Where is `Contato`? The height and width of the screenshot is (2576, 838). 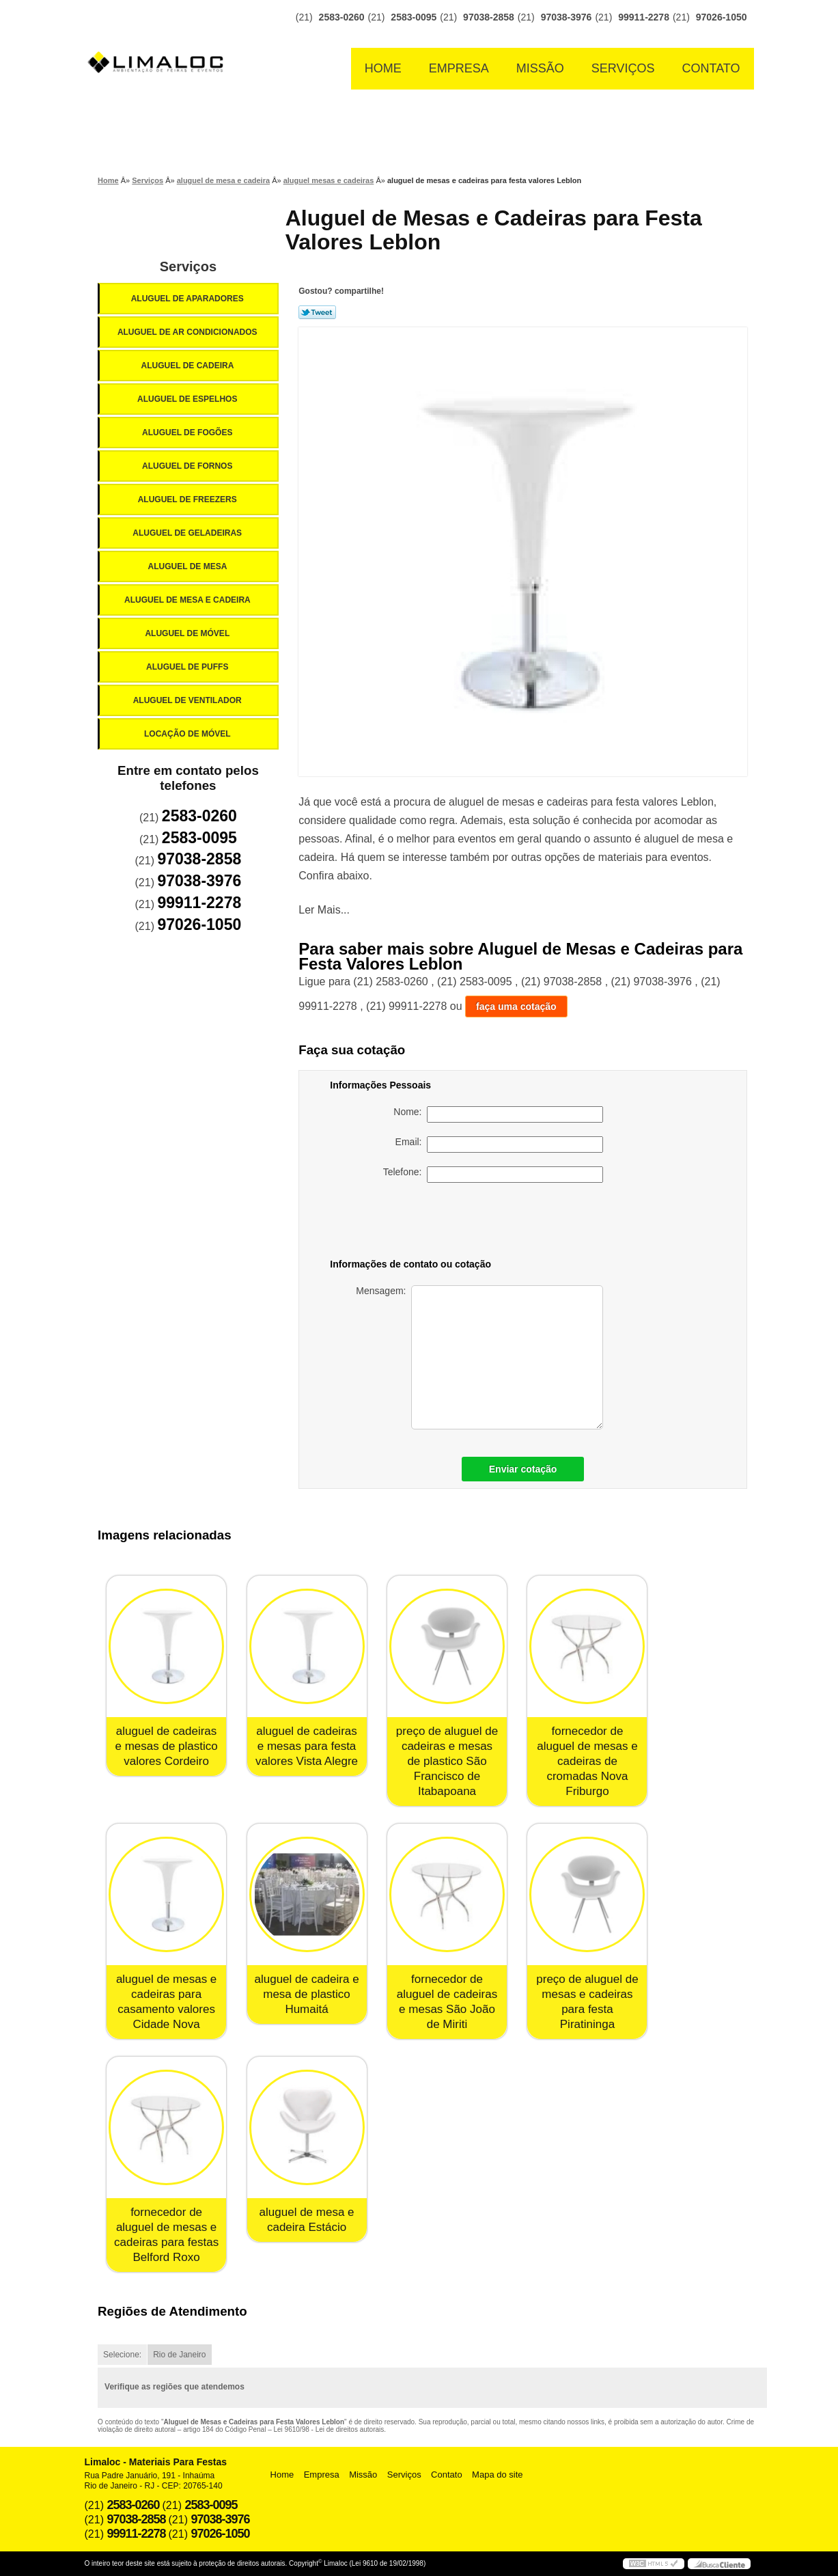
Contato is located at coordinates (711, 68).